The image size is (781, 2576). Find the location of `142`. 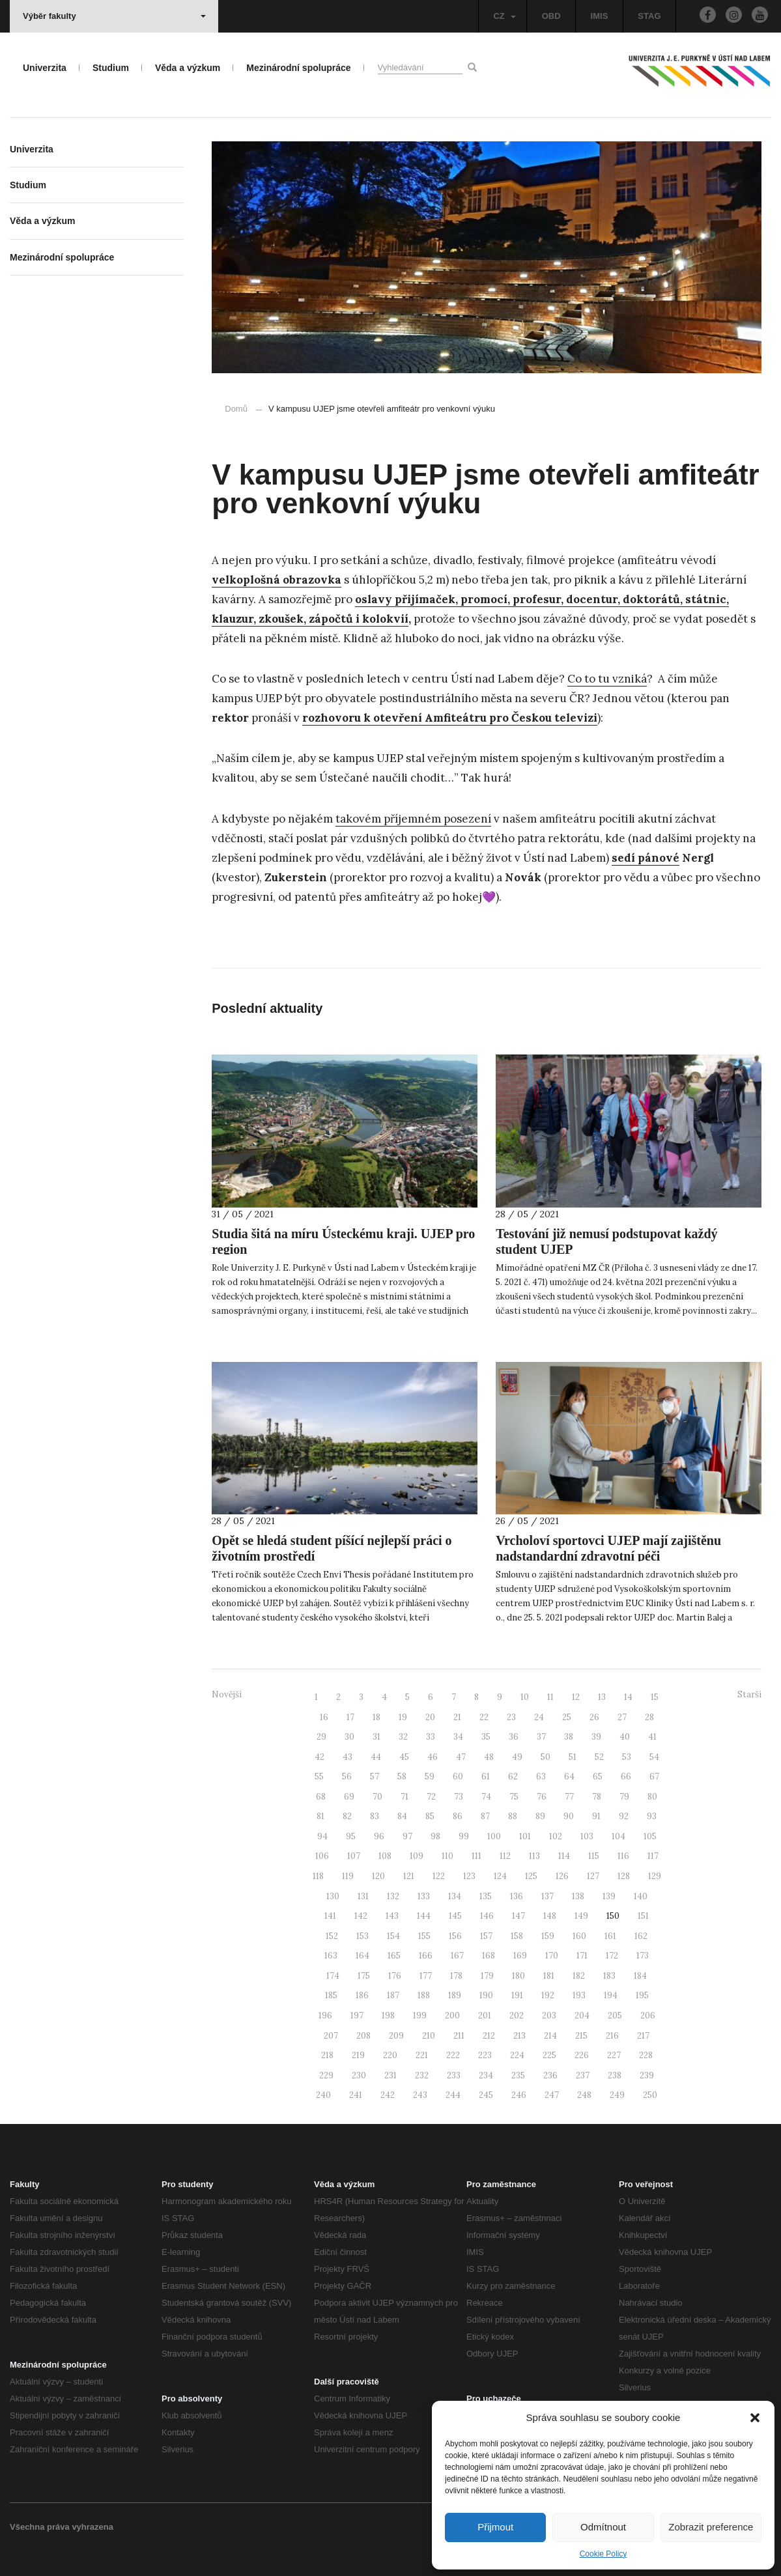

142 is located at coordinates (360, 1915).